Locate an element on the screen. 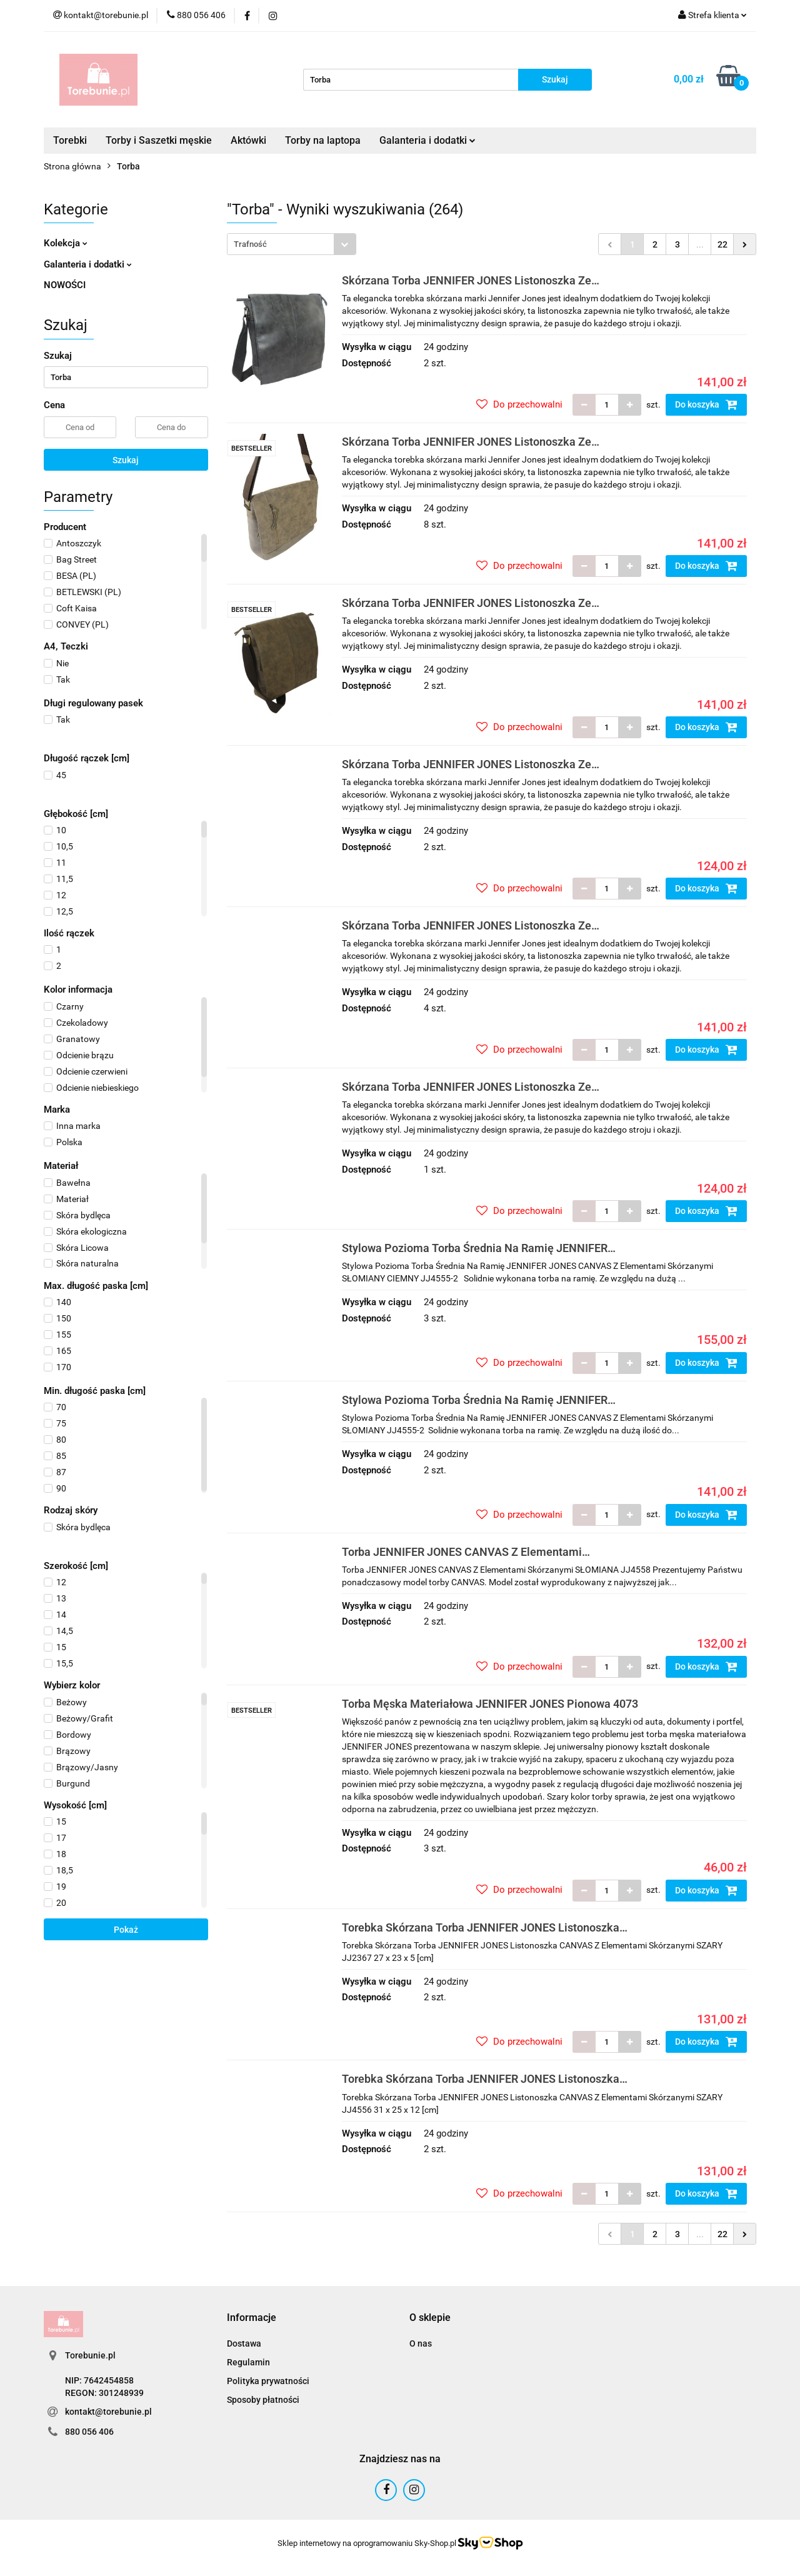  Polityka prywatności is located at coordinates (268, 2381).